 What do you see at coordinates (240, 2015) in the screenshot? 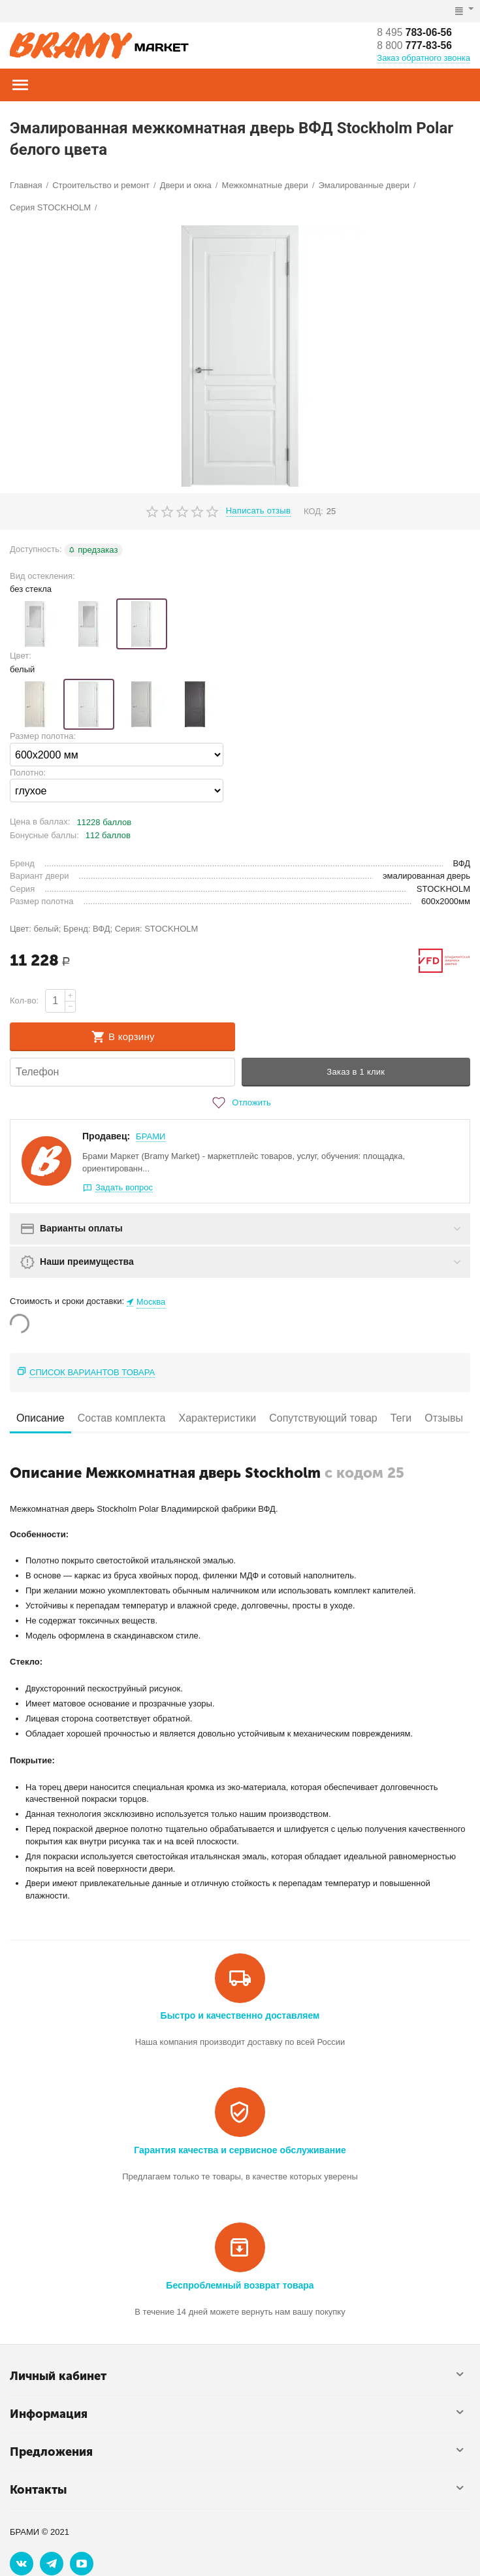
I see `Быстро и качественно доставляем` at bounding box center [240, 2015].